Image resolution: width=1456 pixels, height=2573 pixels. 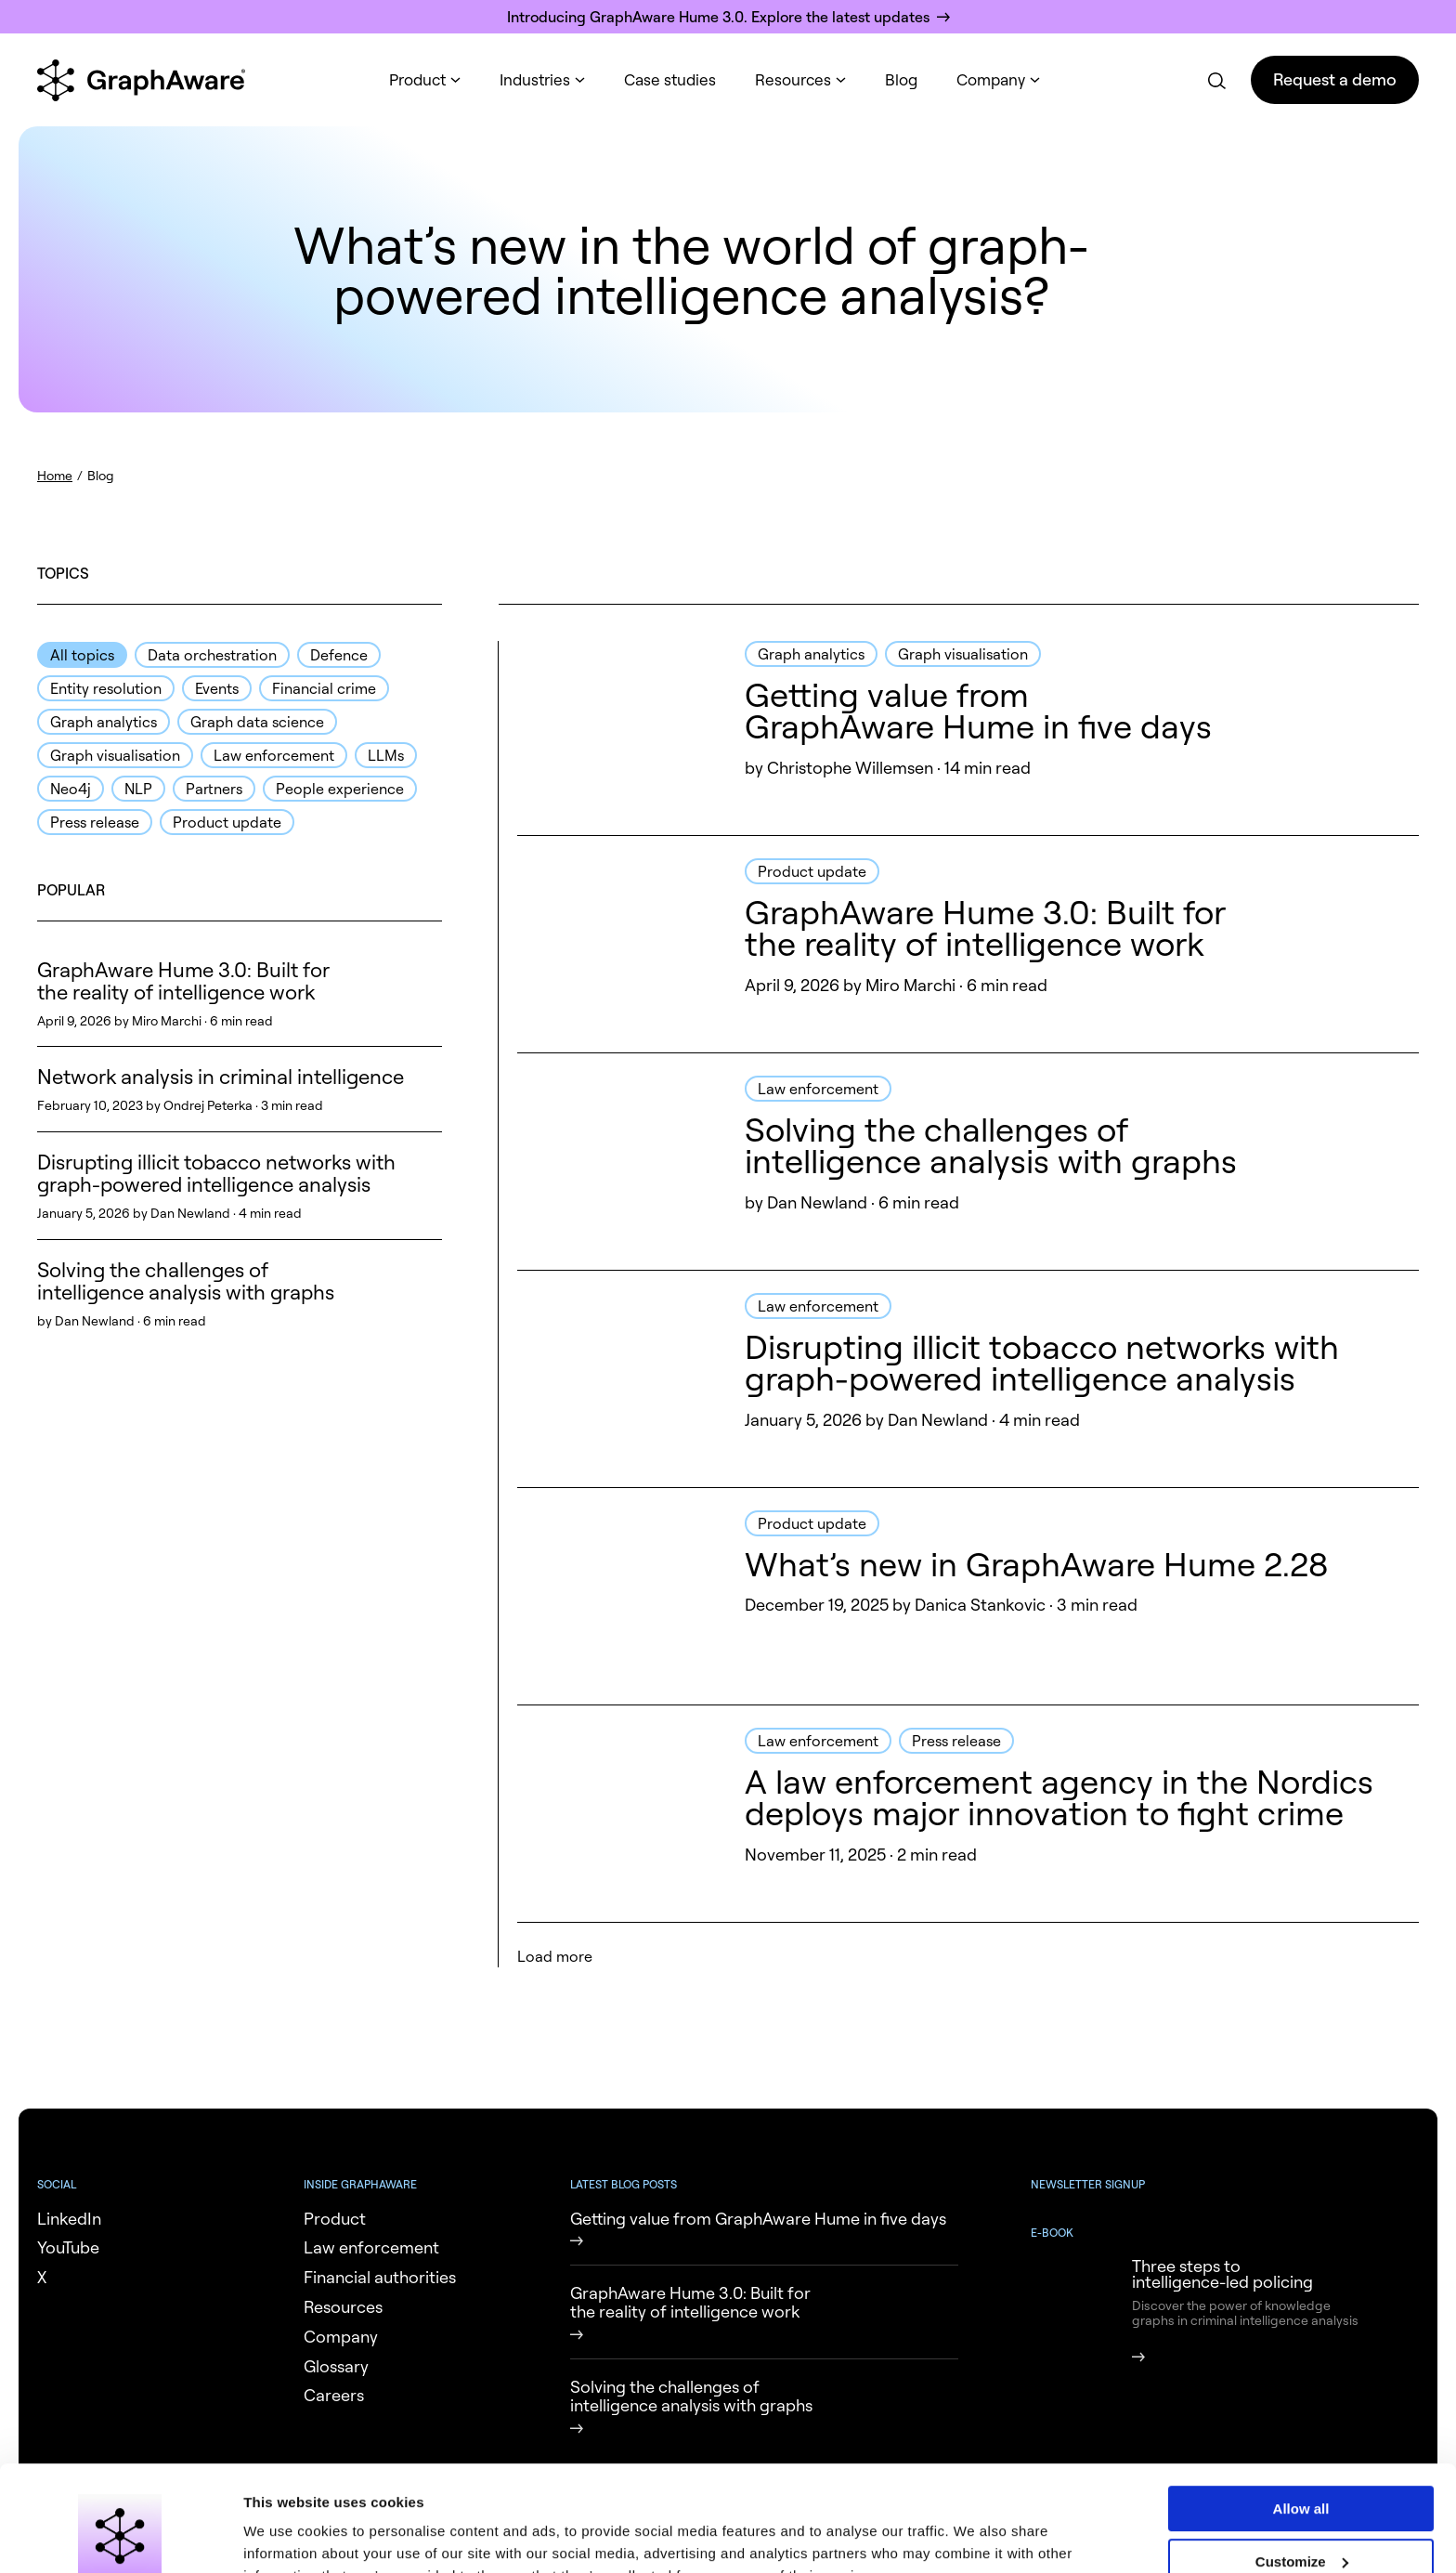 What do you see at coordinates (257, 721) in the screenshot?
I see `Graph data science` at bounding box center [257, 721].